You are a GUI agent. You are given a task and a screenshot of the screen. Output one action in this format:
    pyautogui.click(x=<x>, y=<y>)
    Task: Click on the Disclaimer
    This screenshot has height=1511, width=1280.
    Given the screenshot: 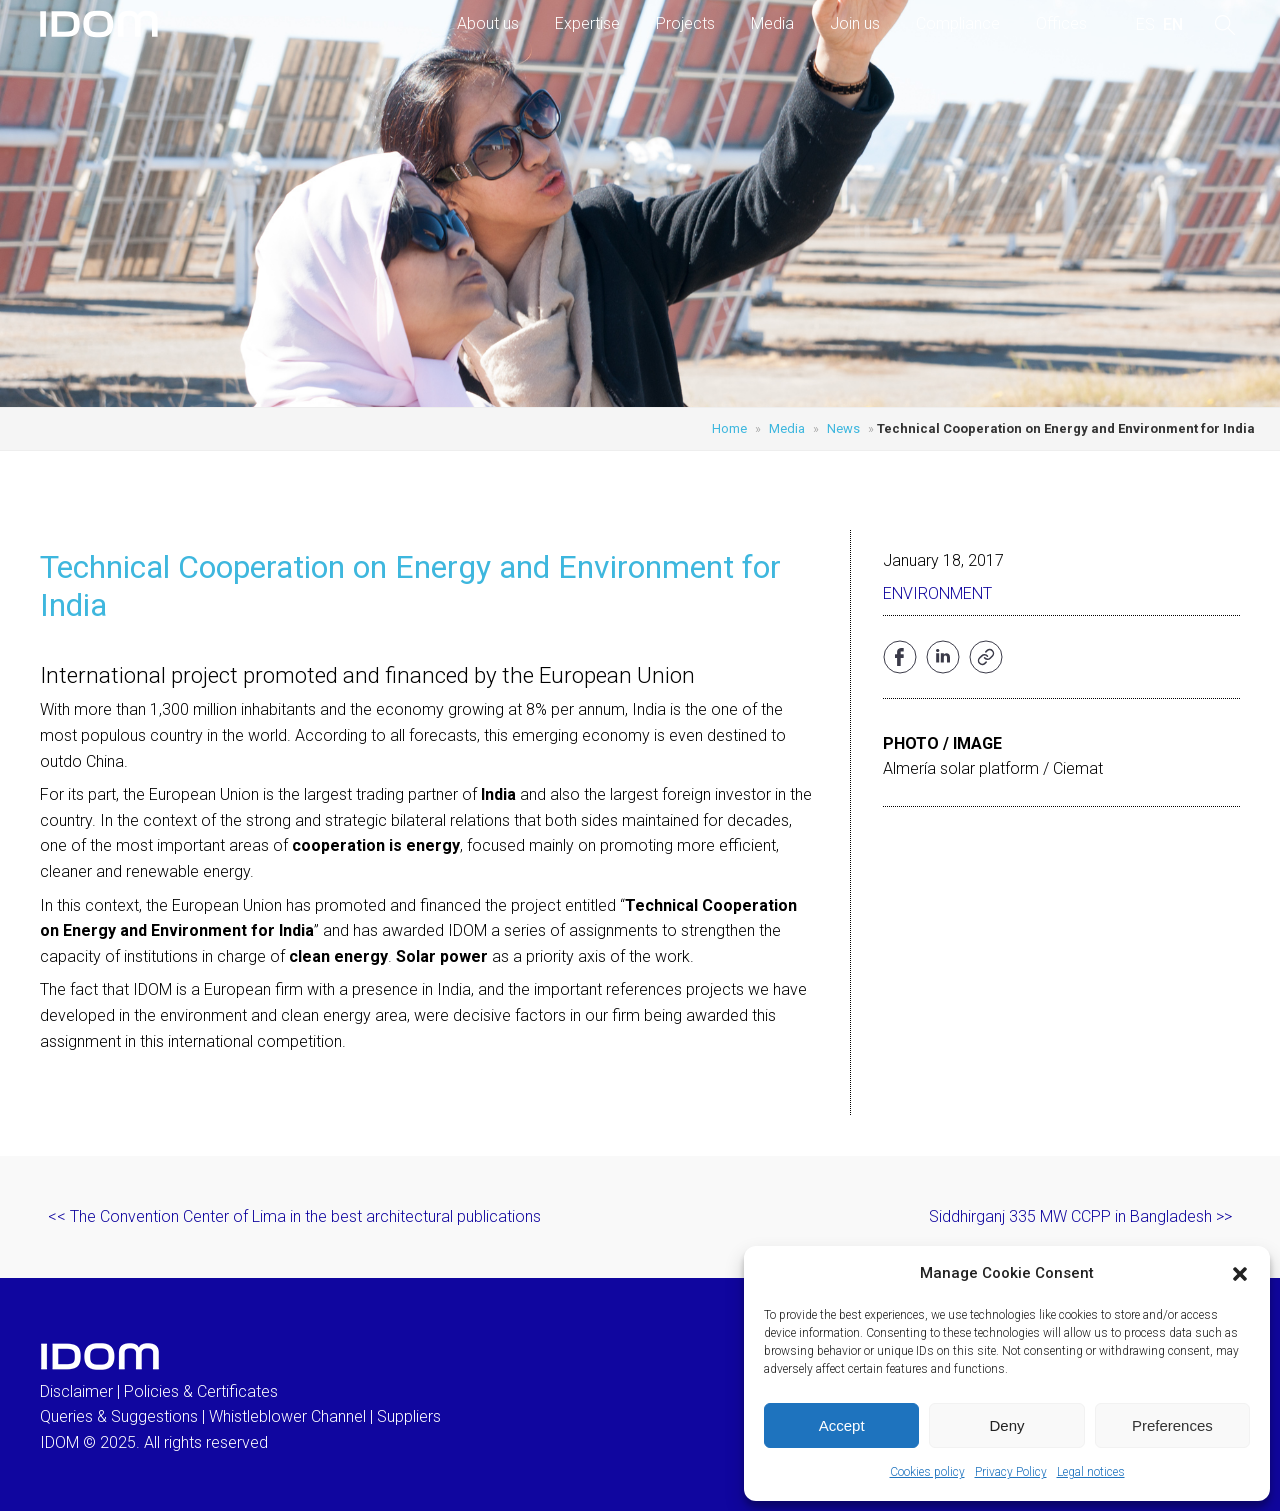 What is the action you would take?
    pyautogui.click(x=76, y=1391)
    